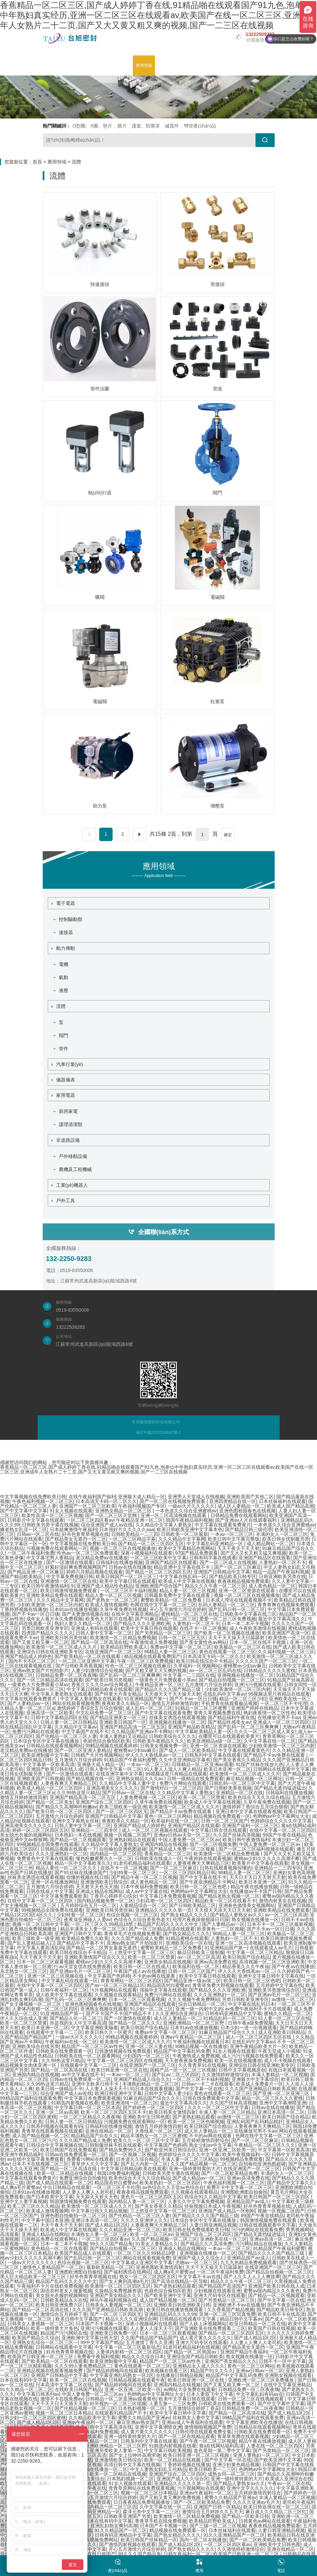 This screenshot has width=317, height=2576. Describe the element at coordinates (83, 2074) in the screenshot. I see `av中文字幕在线不卡` at that location.